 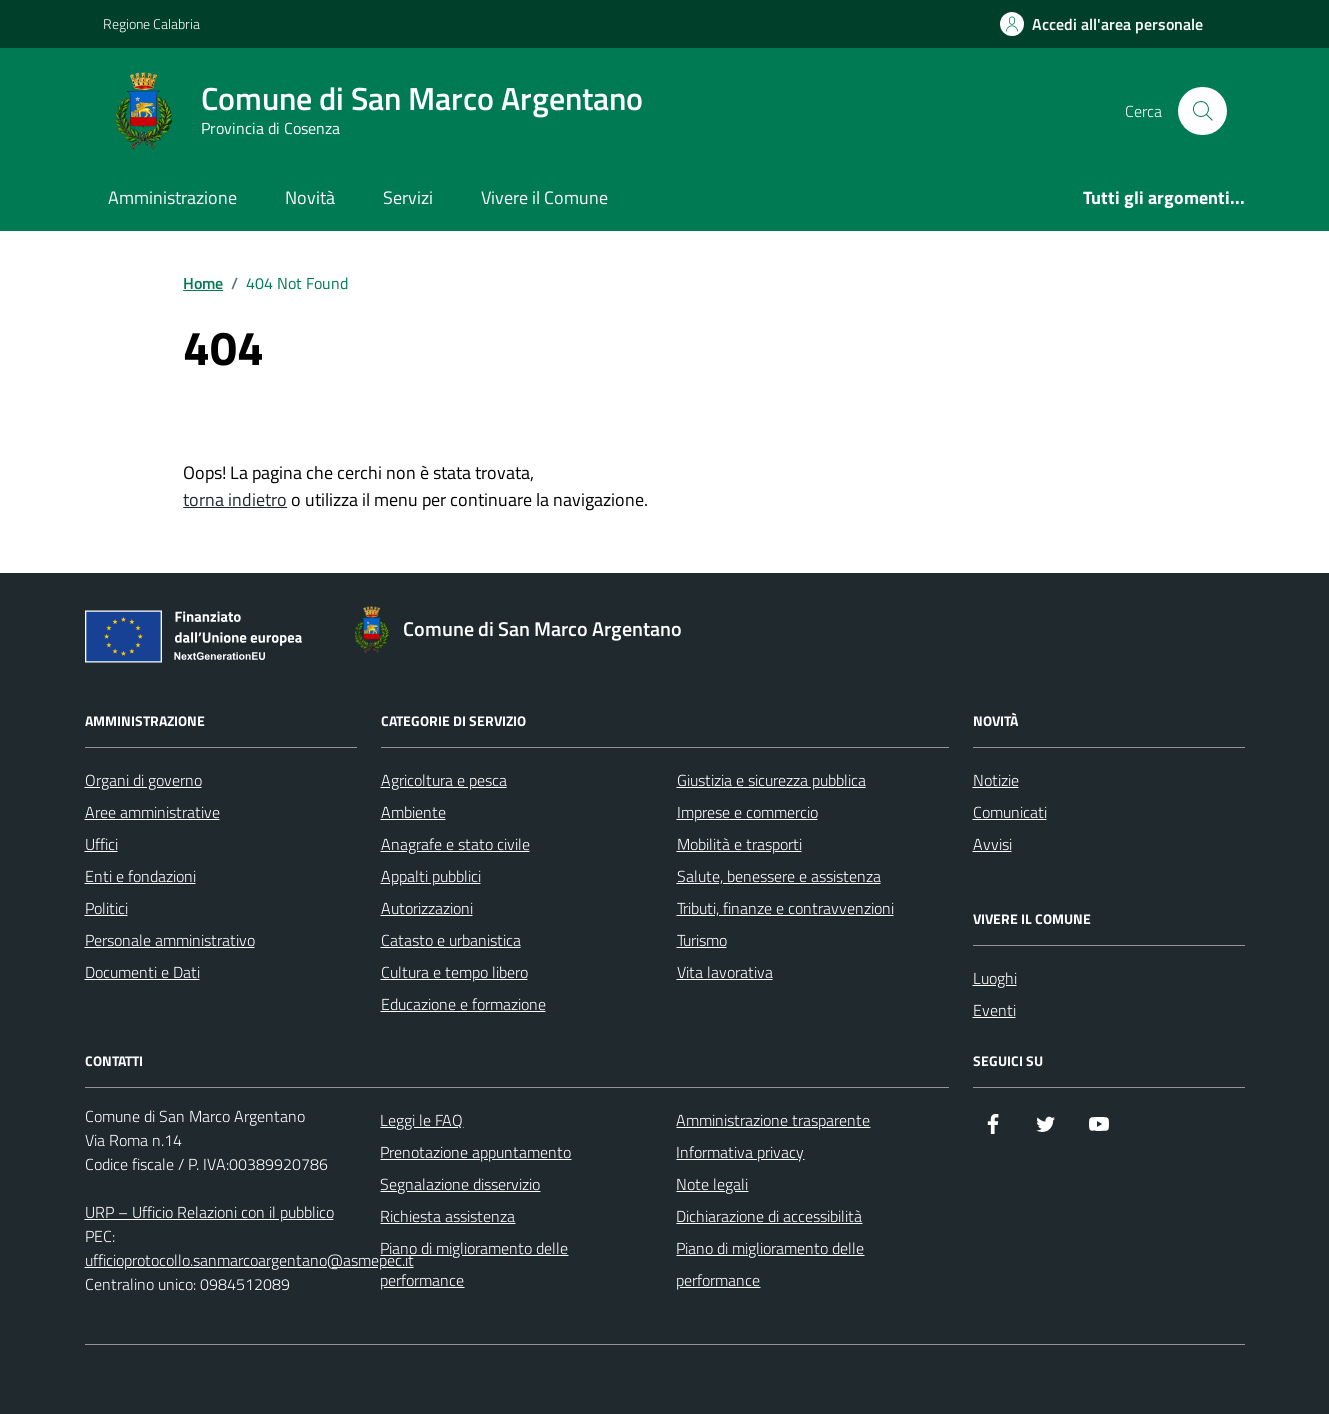 What do you see at coordinates (413, 812) in the screenshot?
I see `Ambiente` at bounding box center [413, 812].